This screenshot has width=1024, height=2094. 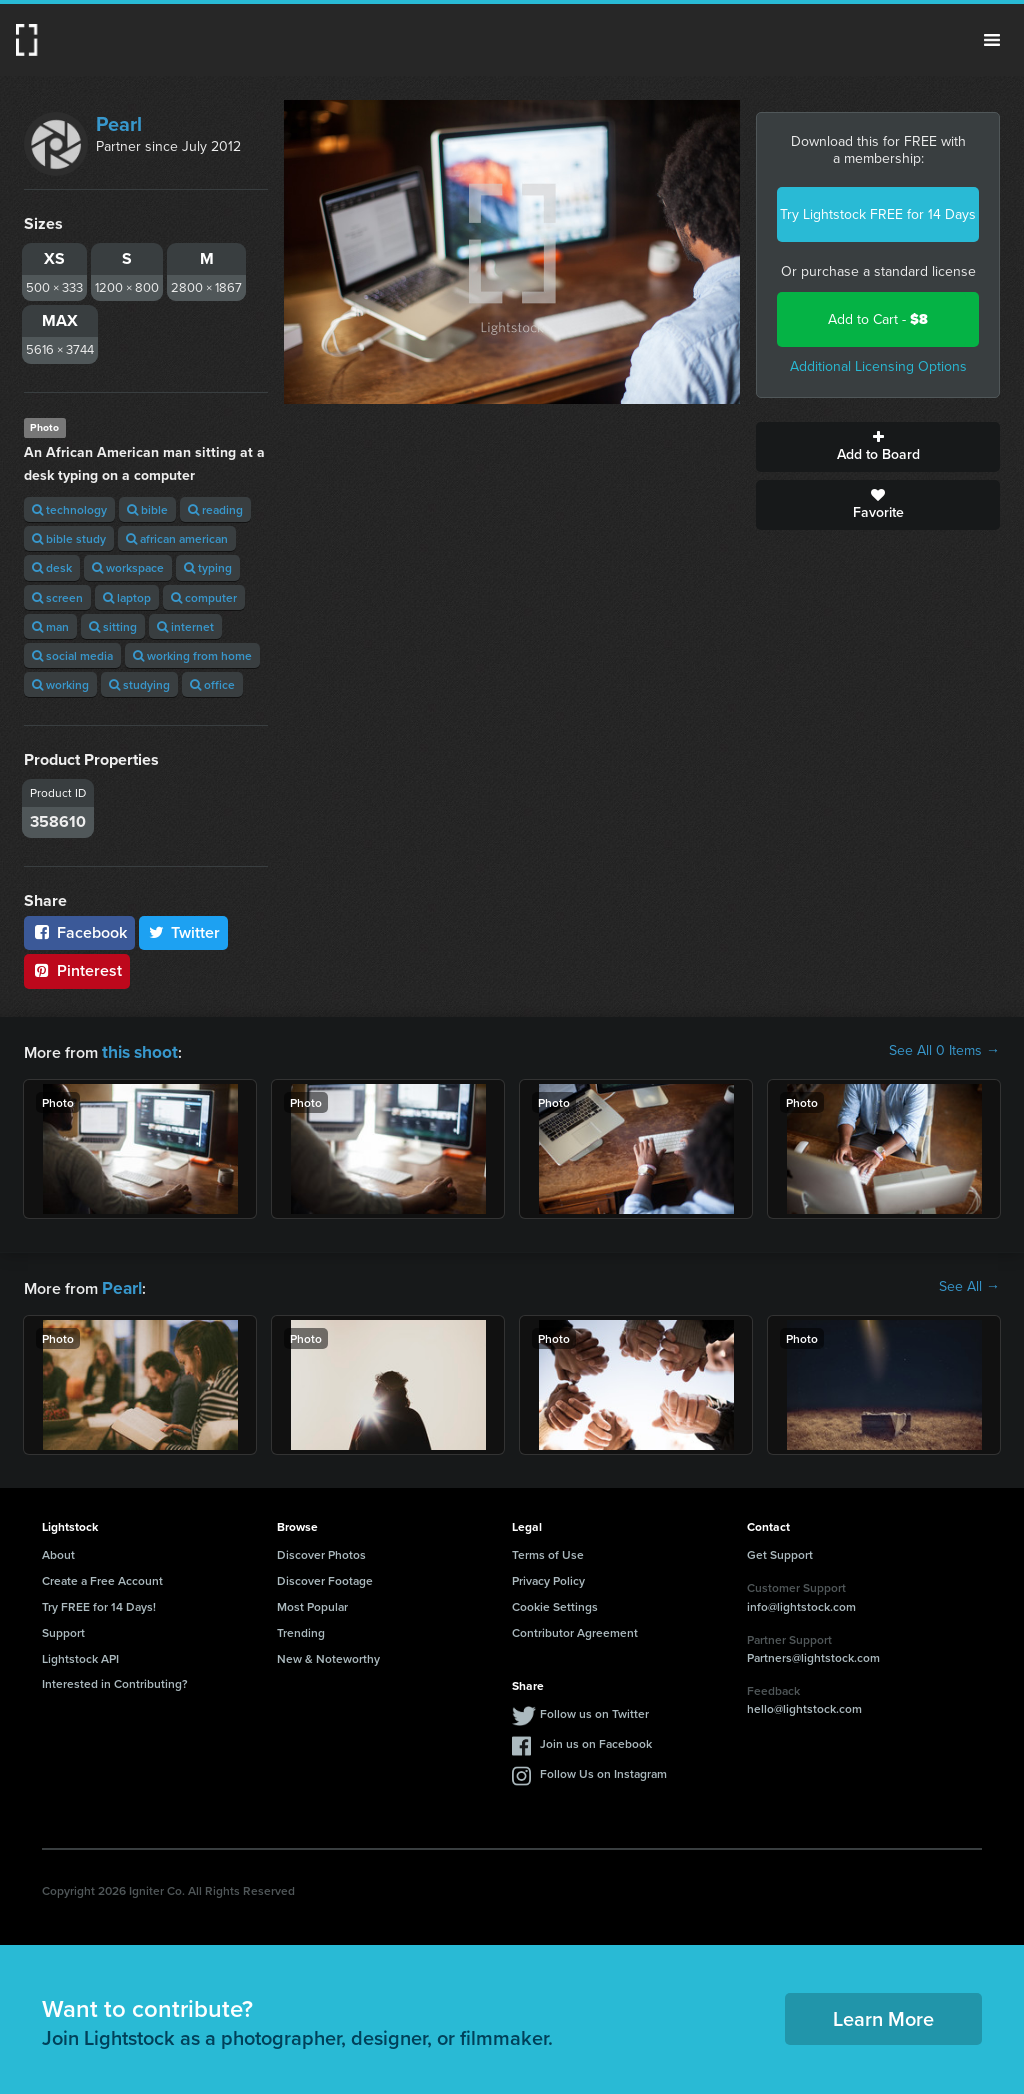 I want to click on sitting, so click(x=113, y=626).